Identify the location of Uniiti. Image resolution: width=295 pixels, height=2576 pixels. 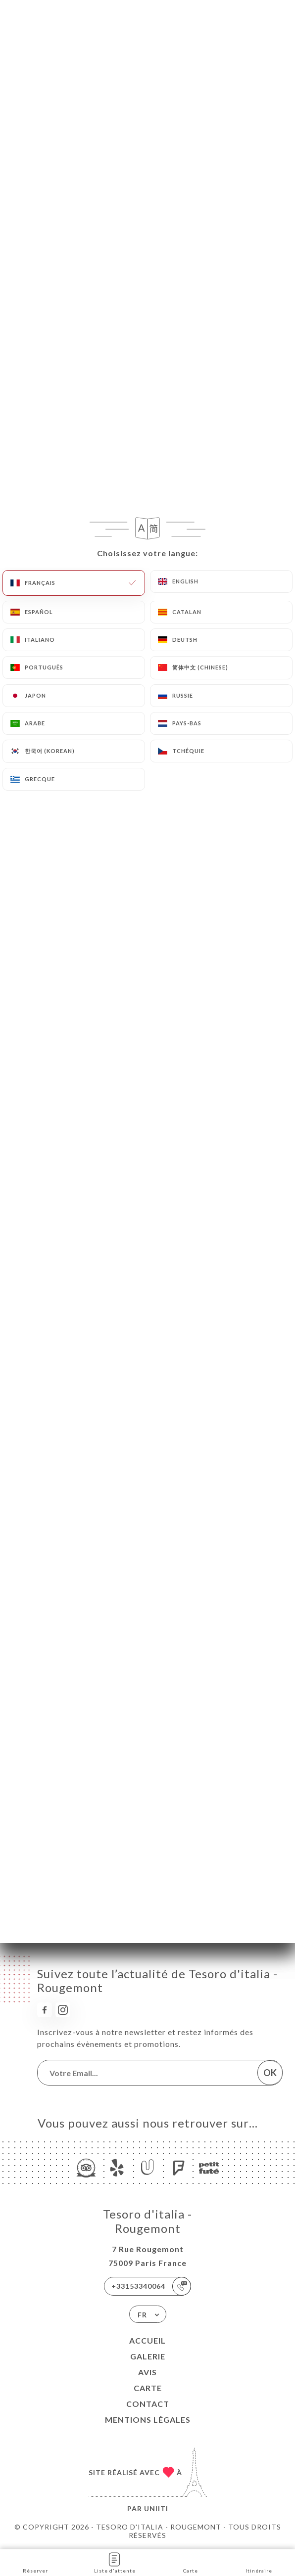
(156, 2508).